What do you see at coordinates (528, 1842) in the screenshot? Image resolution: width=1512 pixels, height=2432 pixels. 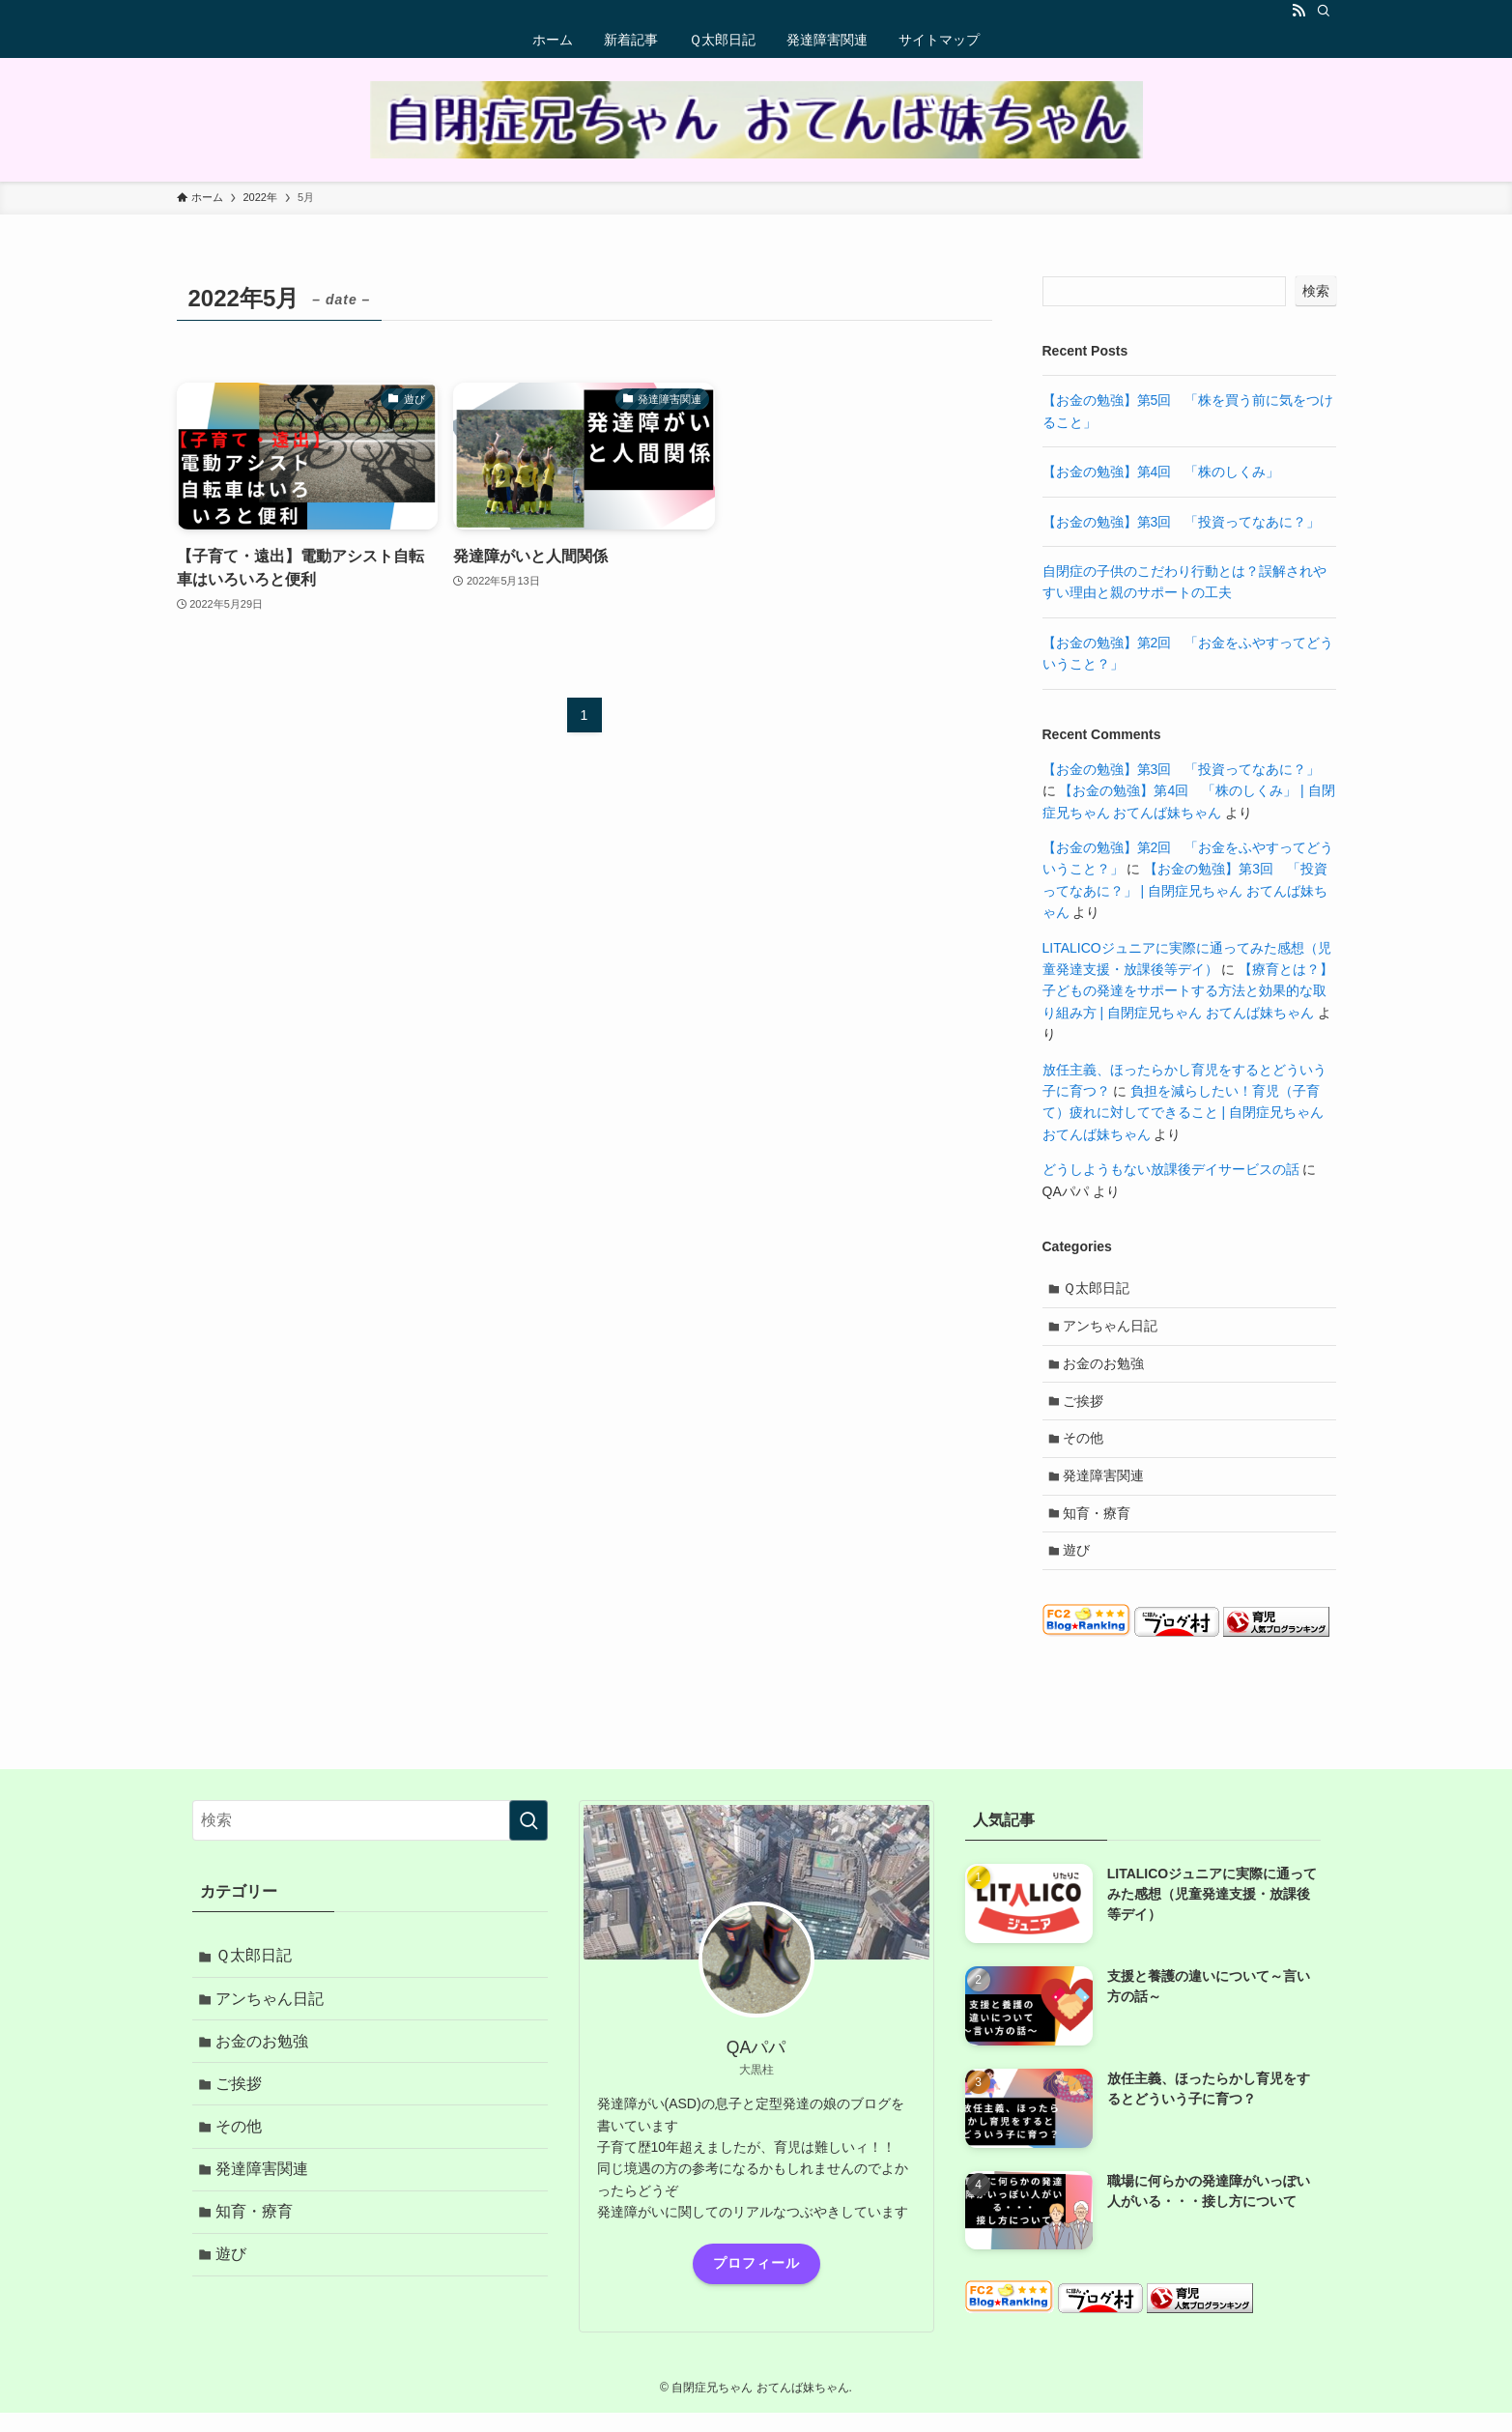 I see `[検索を実行する]` at bounding box center [528, 1842].